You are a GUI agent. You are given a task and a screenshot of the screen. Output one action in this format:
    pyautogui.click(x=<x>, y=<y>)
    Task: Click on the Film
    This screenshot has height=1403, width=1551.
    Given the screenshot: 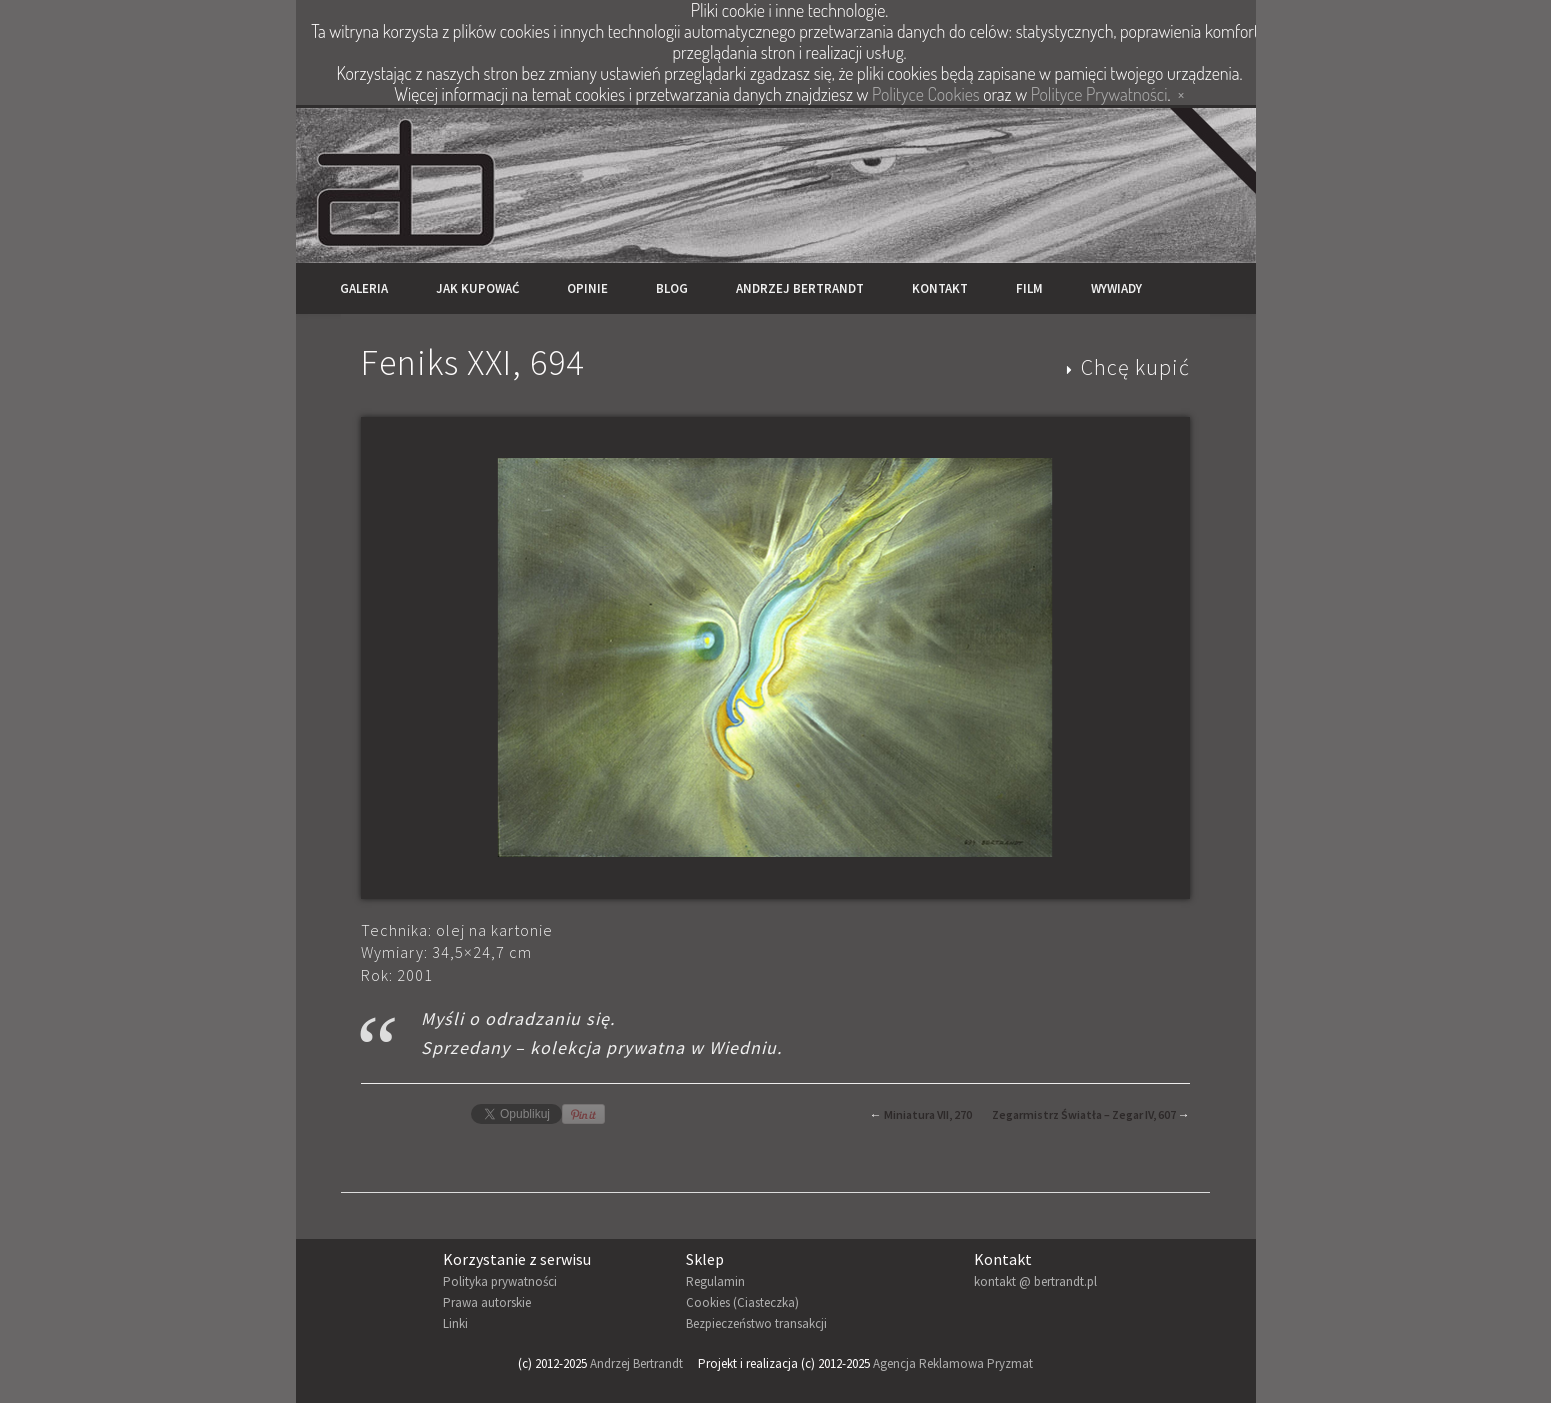 What is the action you would take?
    pyautogui.click(x=1029, y=288)
    